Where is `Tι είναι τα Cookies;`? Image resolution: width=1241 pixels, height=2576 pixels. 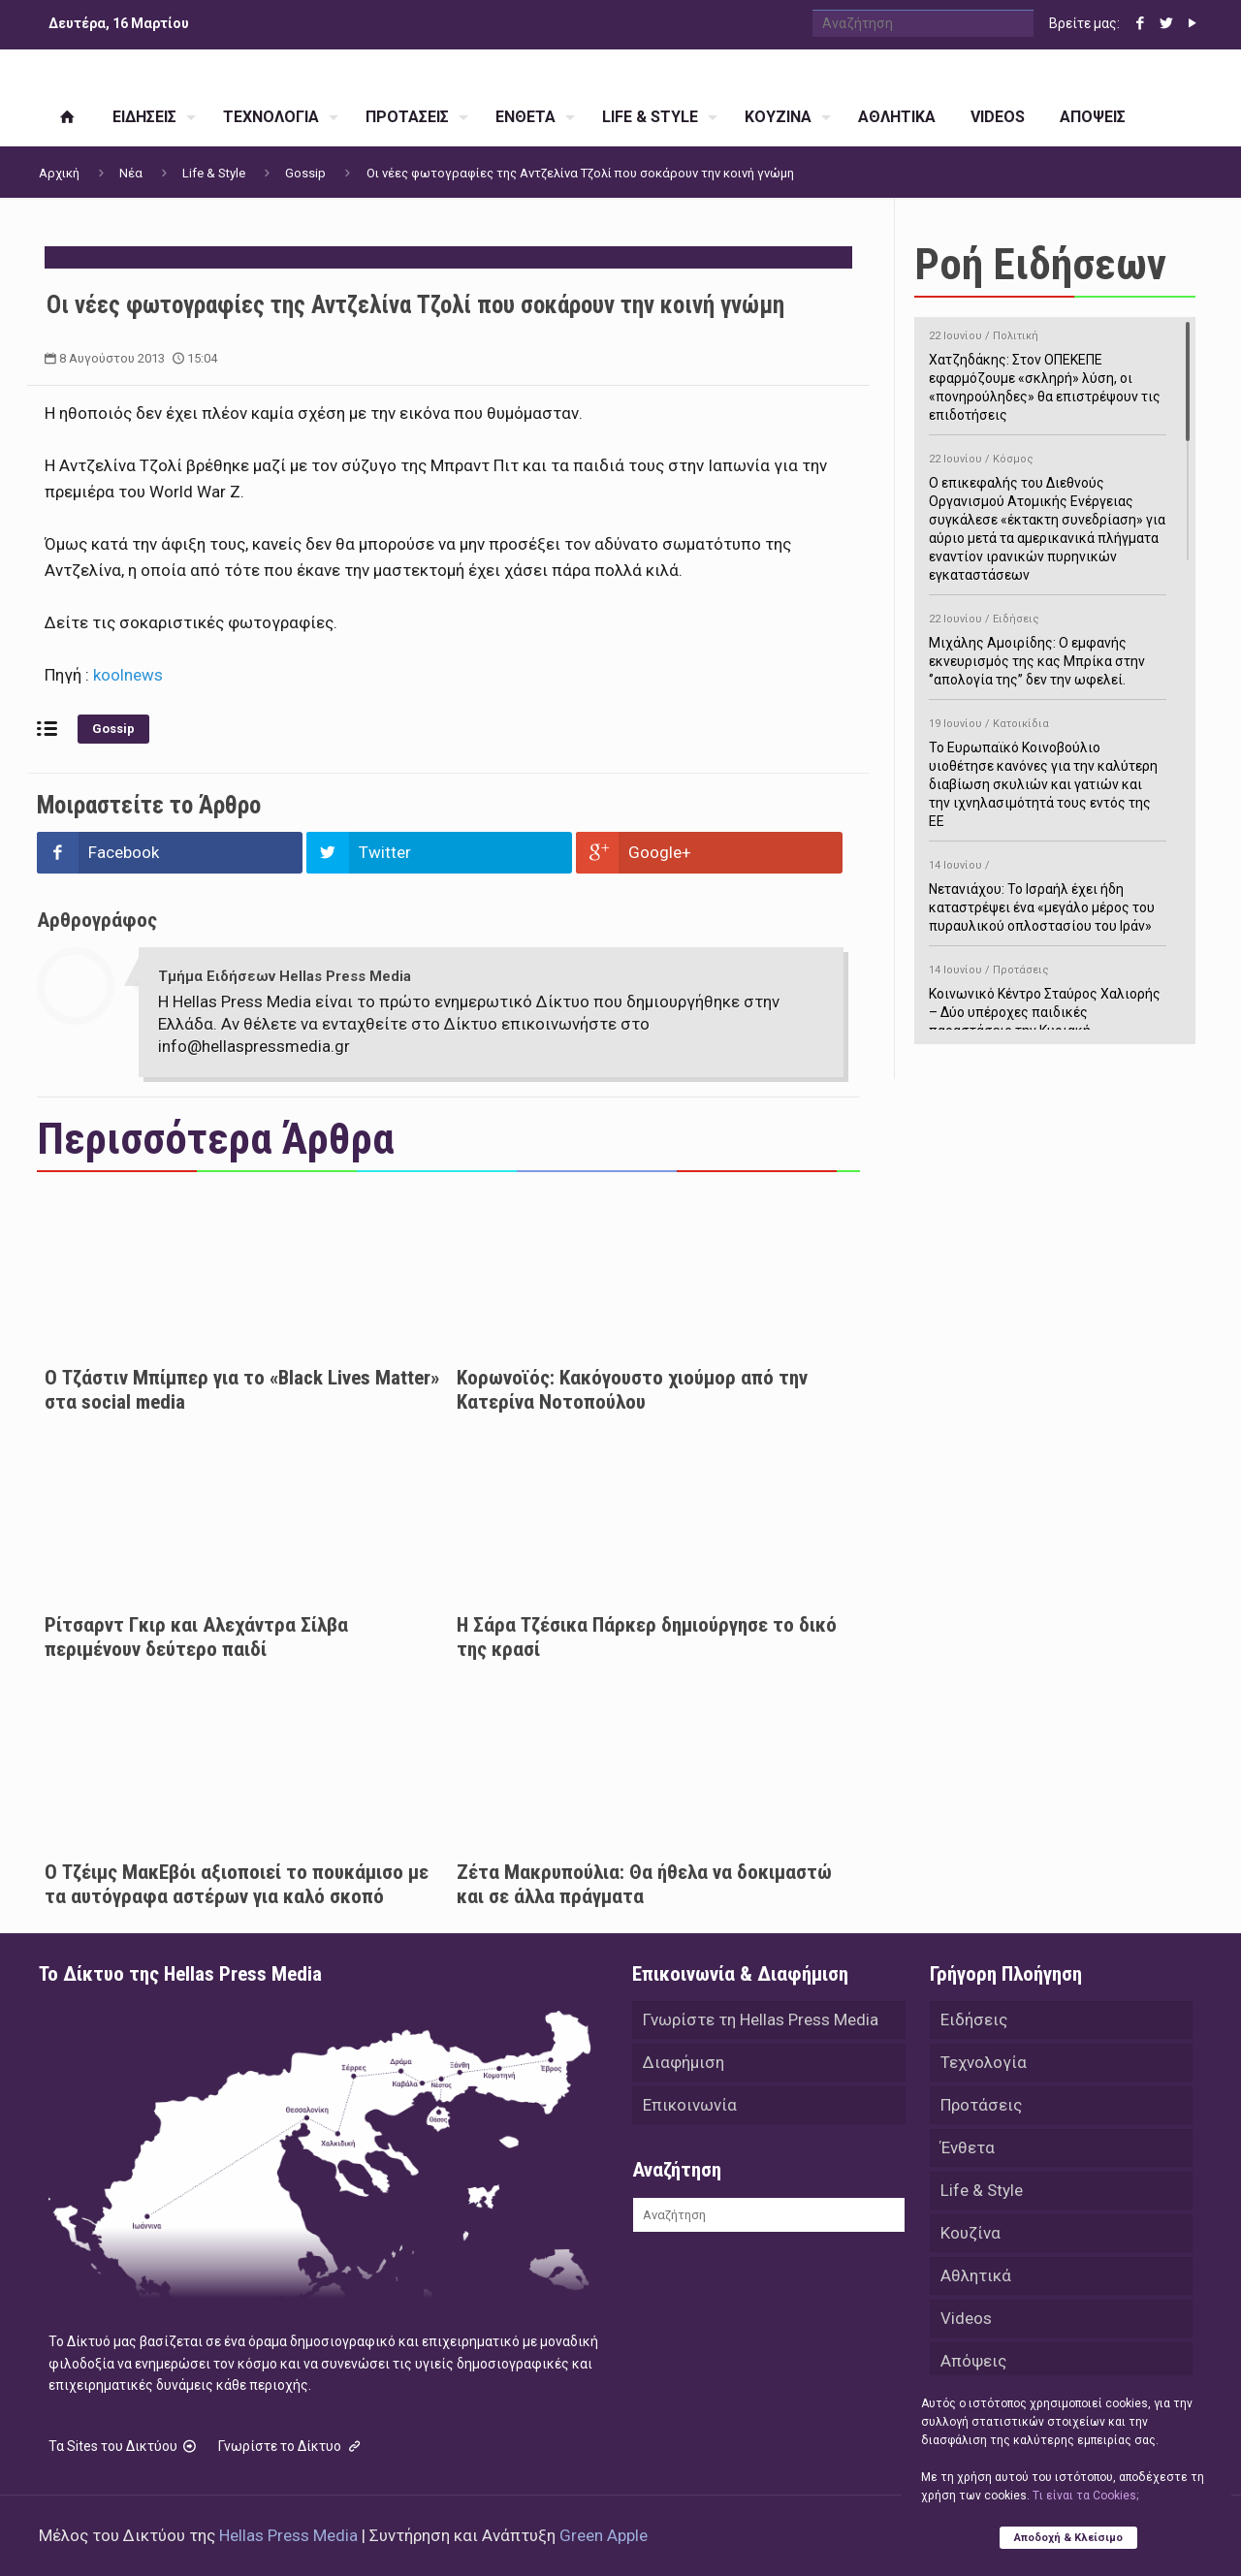 Tι είναι τα Cookies; is located at coordinates (1085, 2495).